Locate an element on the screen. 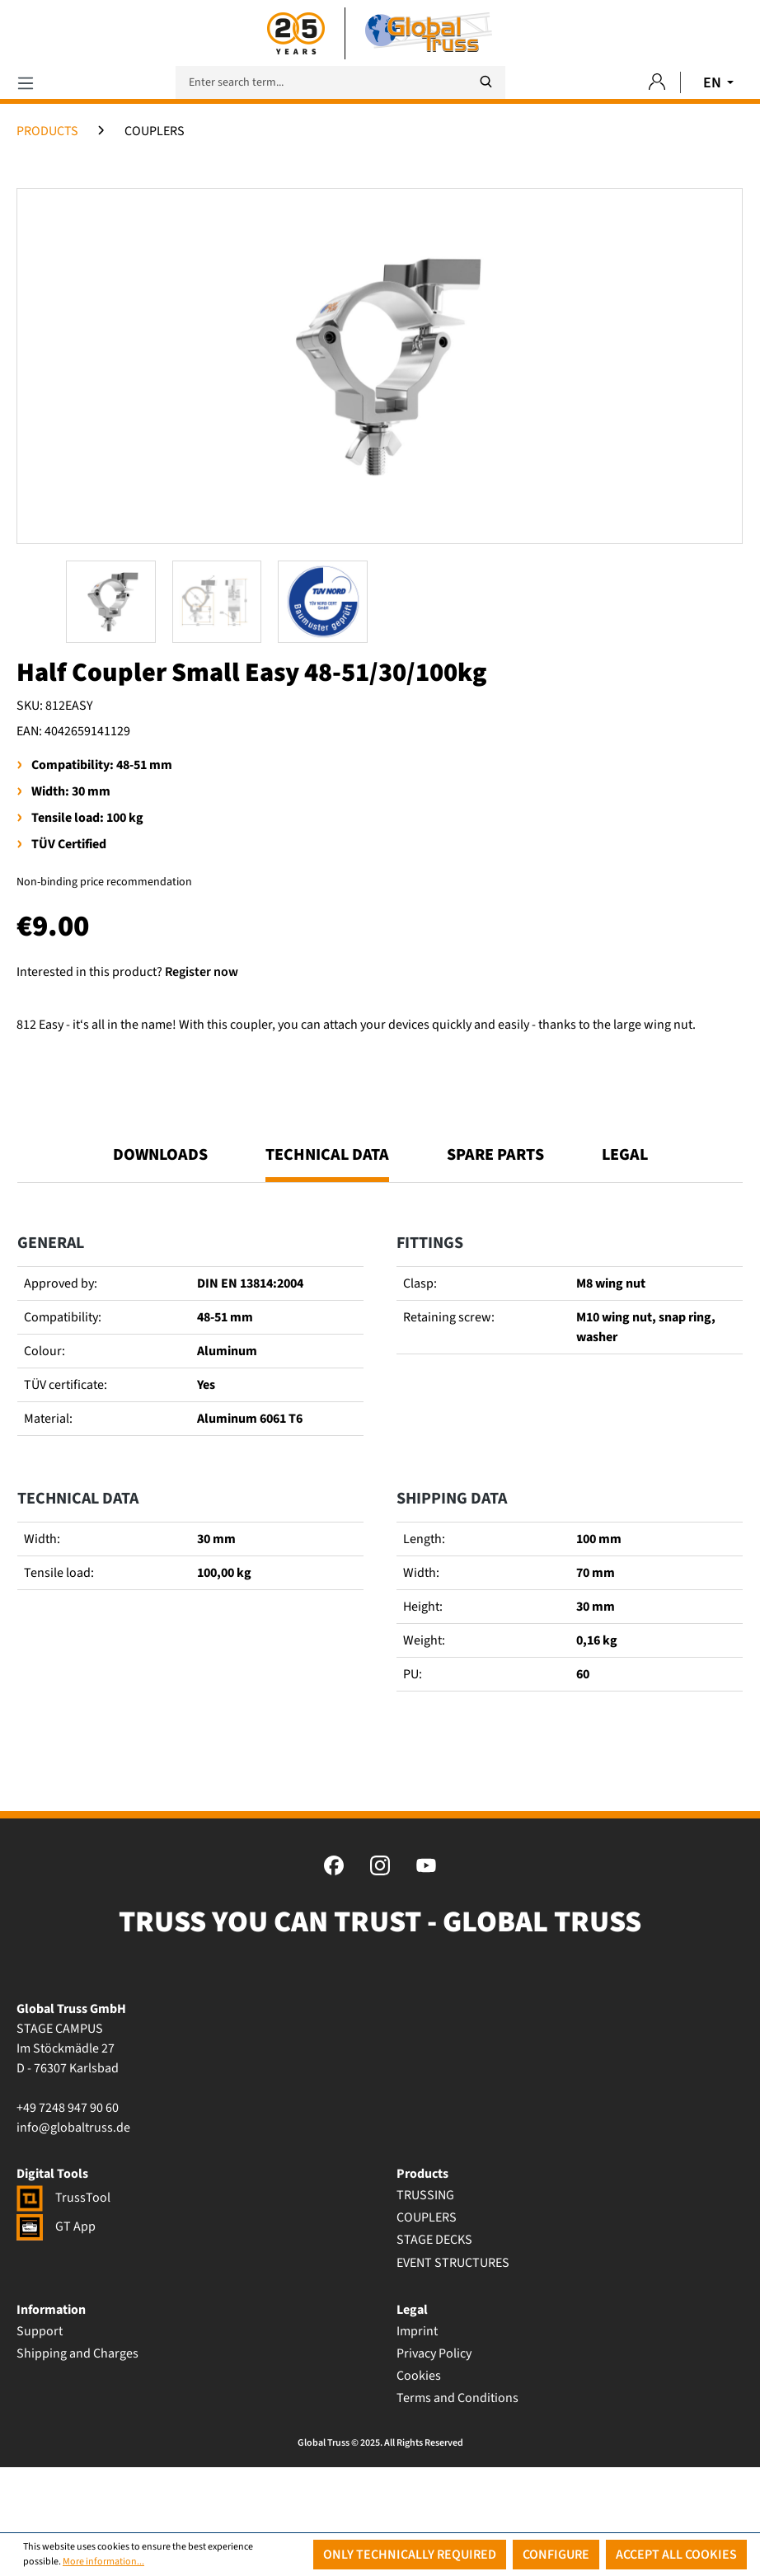 Image resolution: width=760 pixels, height=2576 pixels. Cookies is located at coordinates (418, 2441).